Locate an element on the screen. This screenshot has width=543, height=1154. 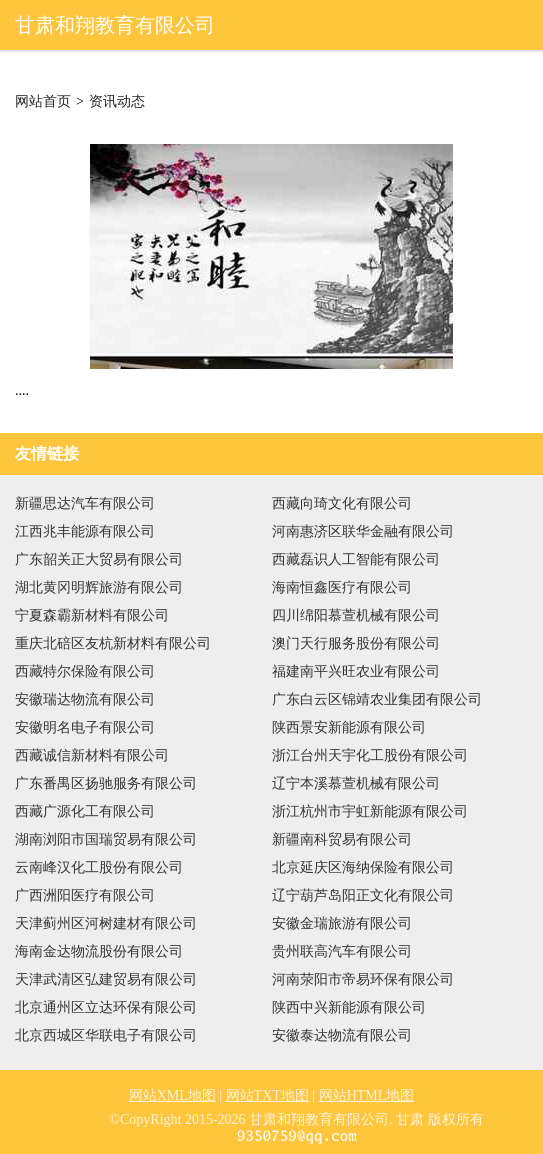
北京通州区立达环保有限公司 is located at coordinates (106, 1007).